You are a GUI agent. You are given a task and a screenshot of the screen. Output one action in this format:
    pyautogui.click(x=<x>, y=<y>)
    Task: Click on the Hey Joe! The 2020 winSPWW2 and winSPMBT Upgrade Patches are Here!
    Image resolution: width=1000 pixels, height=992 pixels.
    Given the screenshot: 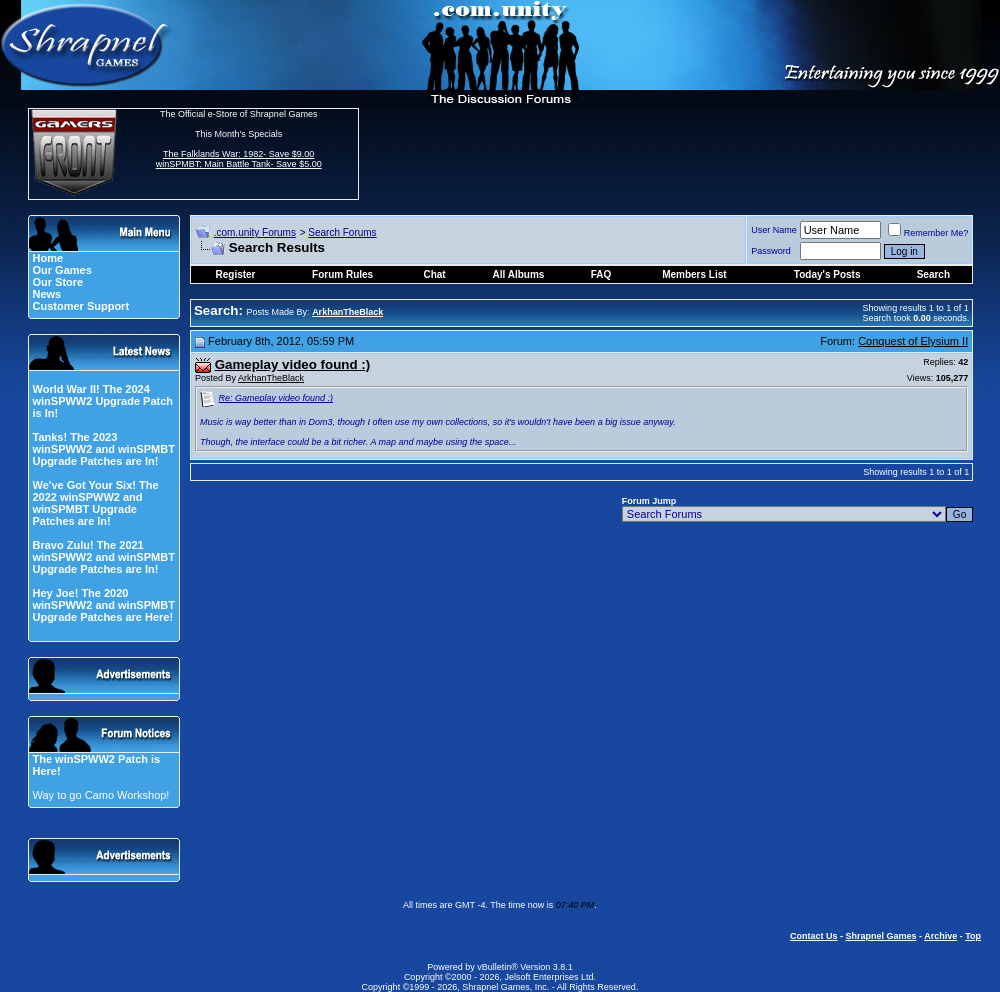 What is the action you would take?
    pyautogui.click(x=103, y=605)
    